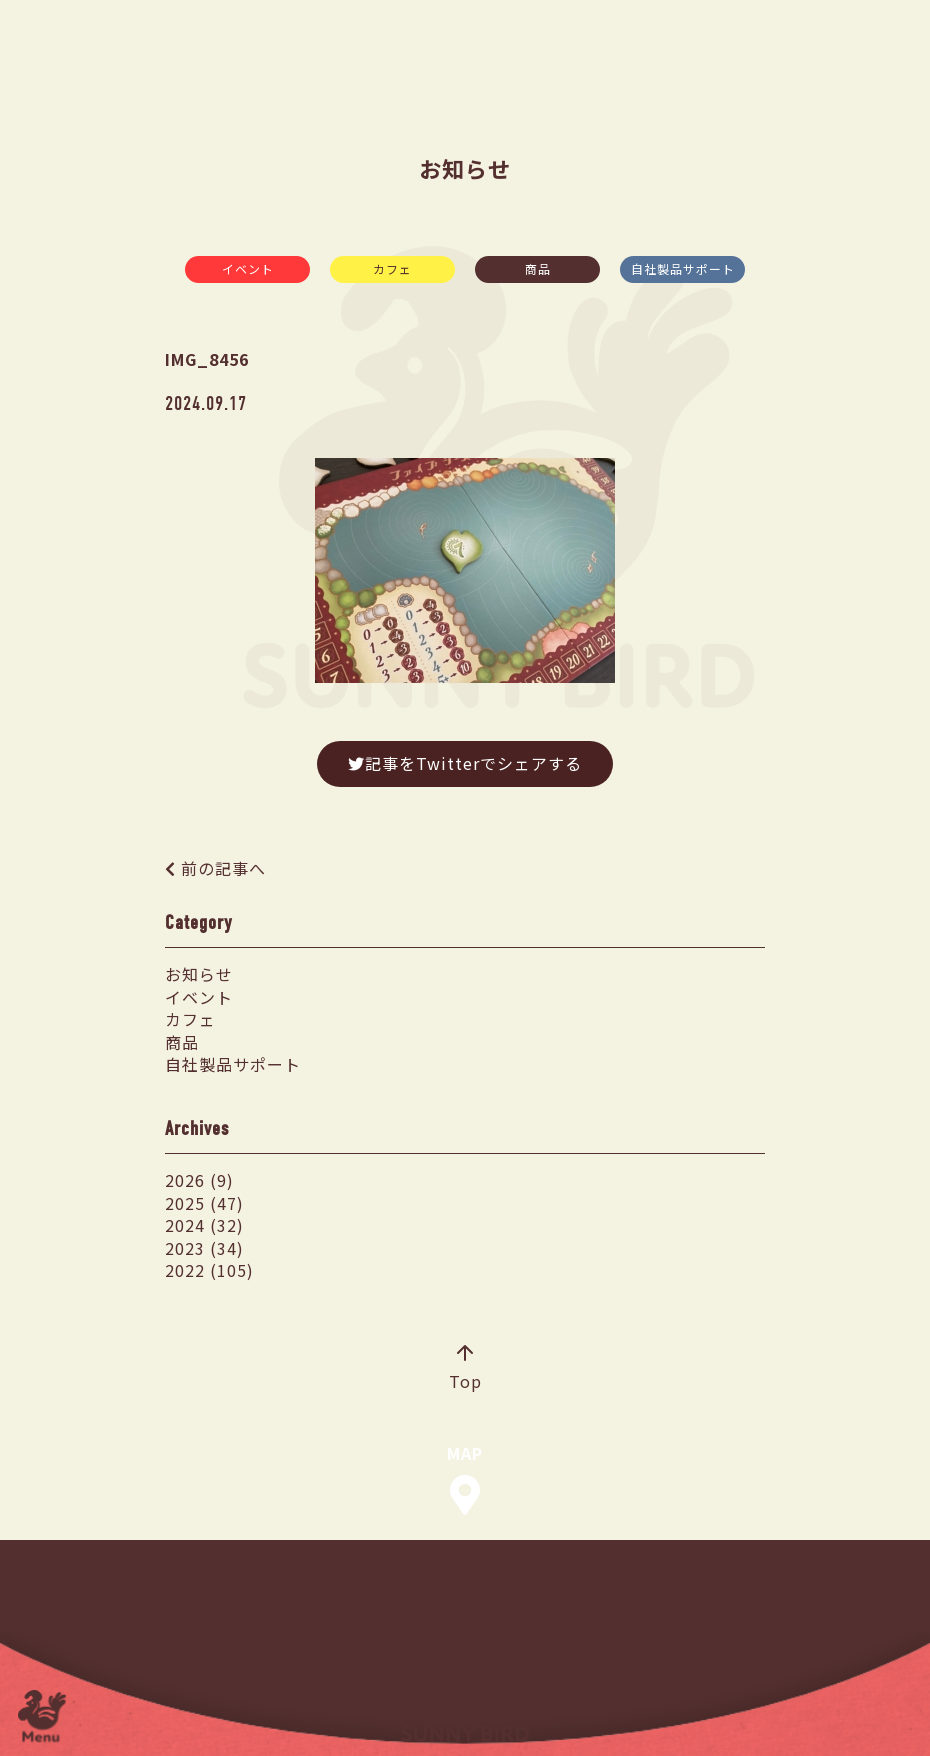 The height and width of the screenshot is (1756, 930). Describe the element at coordinates (204, 1225) in the screenshot. I see `2024 (32)` at that location.